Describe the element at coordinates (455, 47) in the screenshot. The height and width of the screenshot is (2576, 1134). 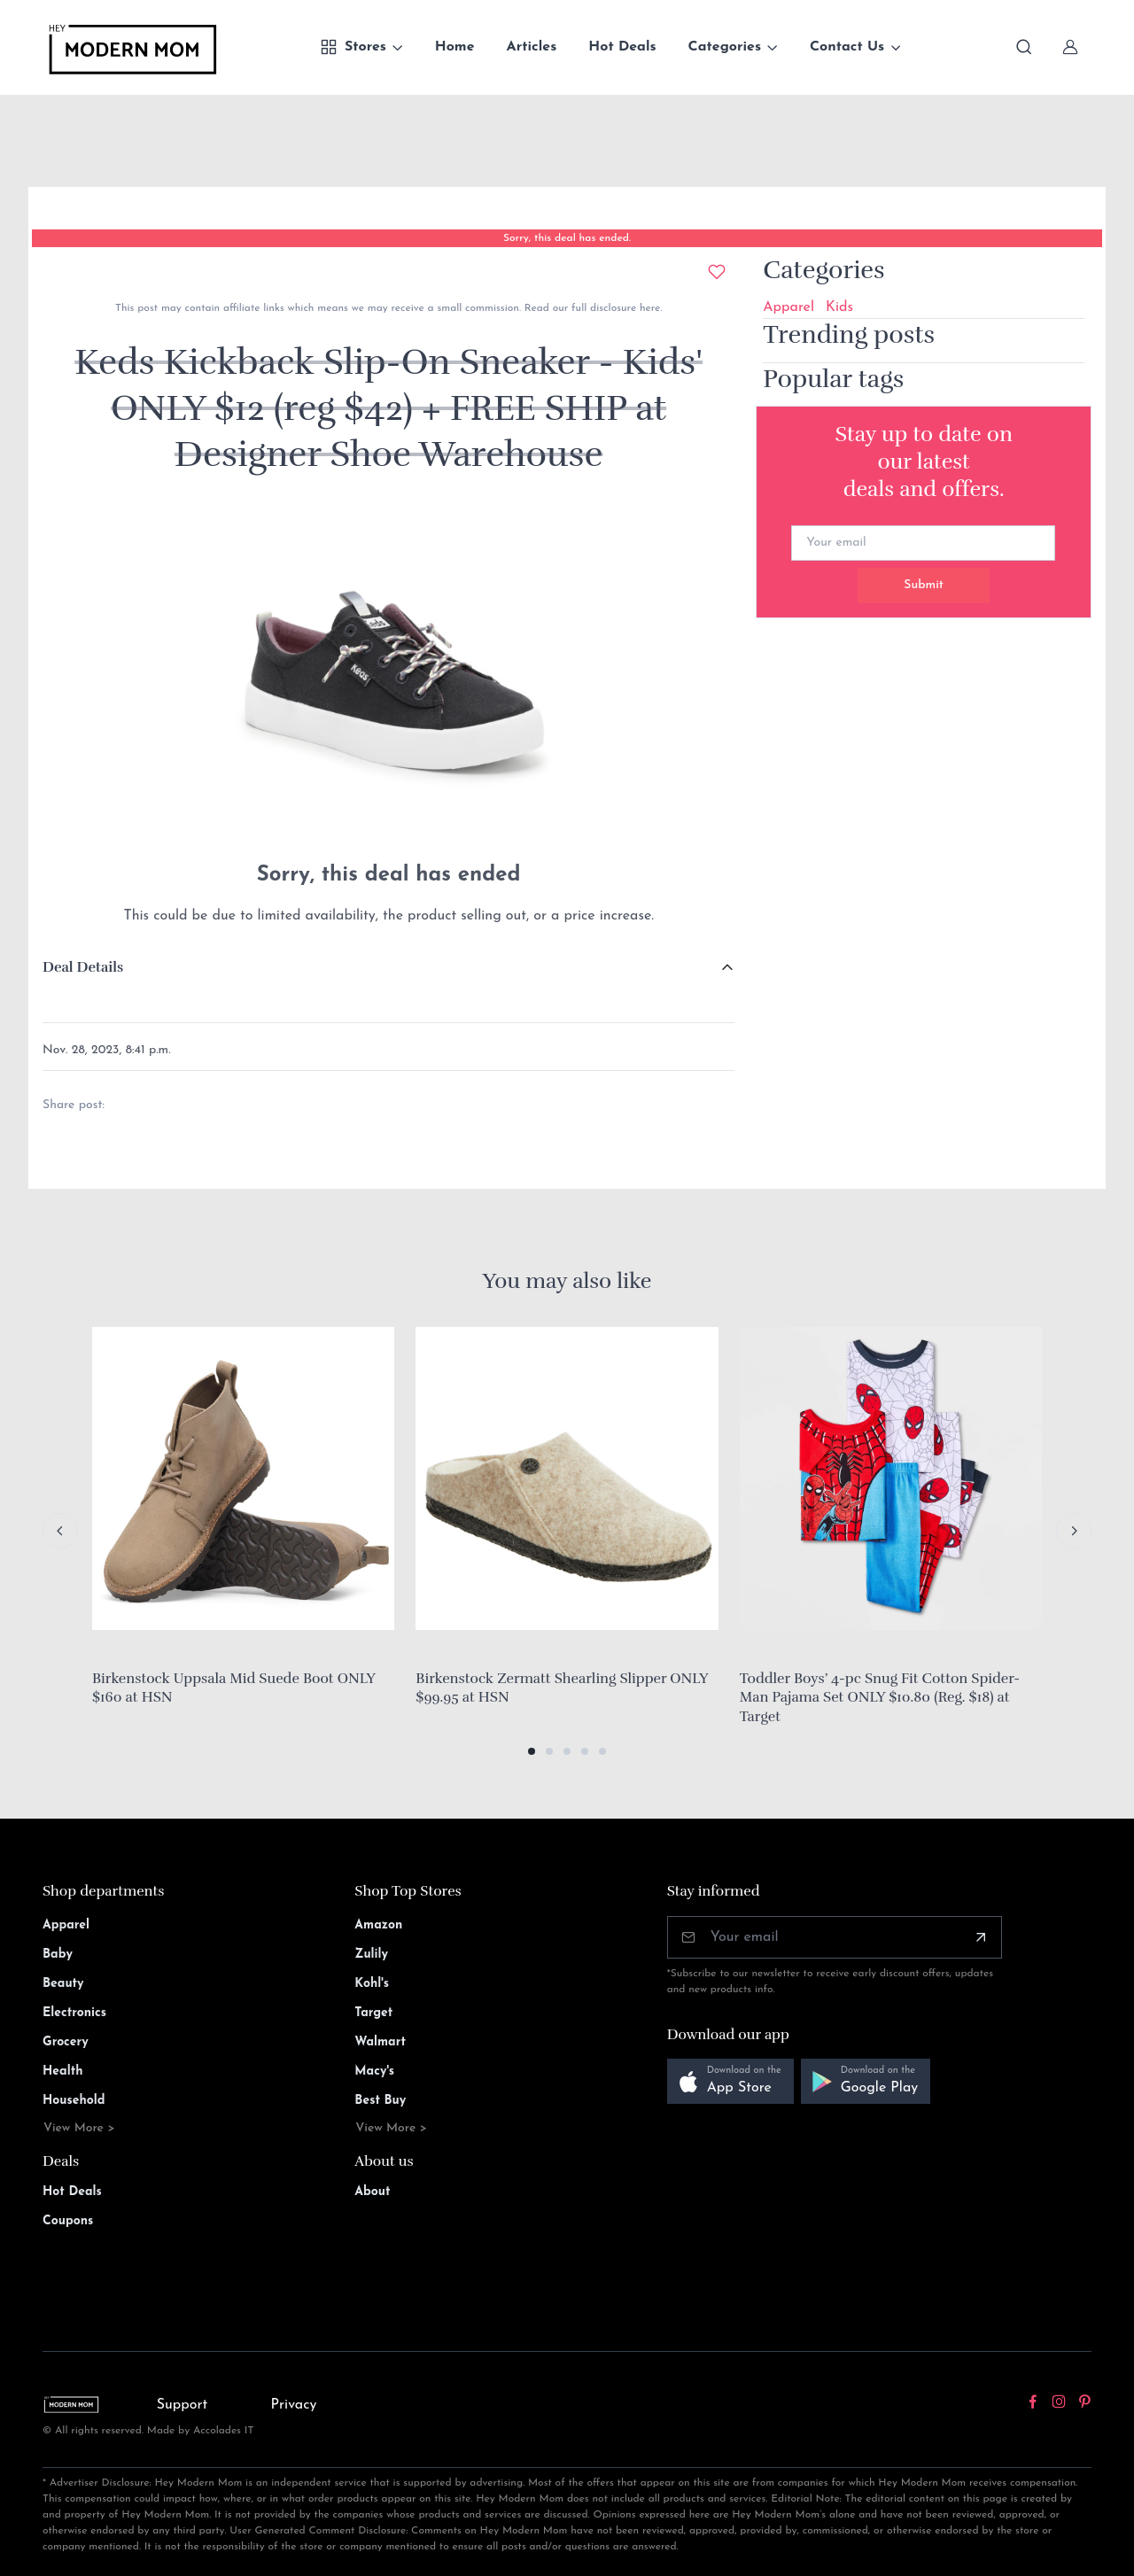
I see `Home` at that location.